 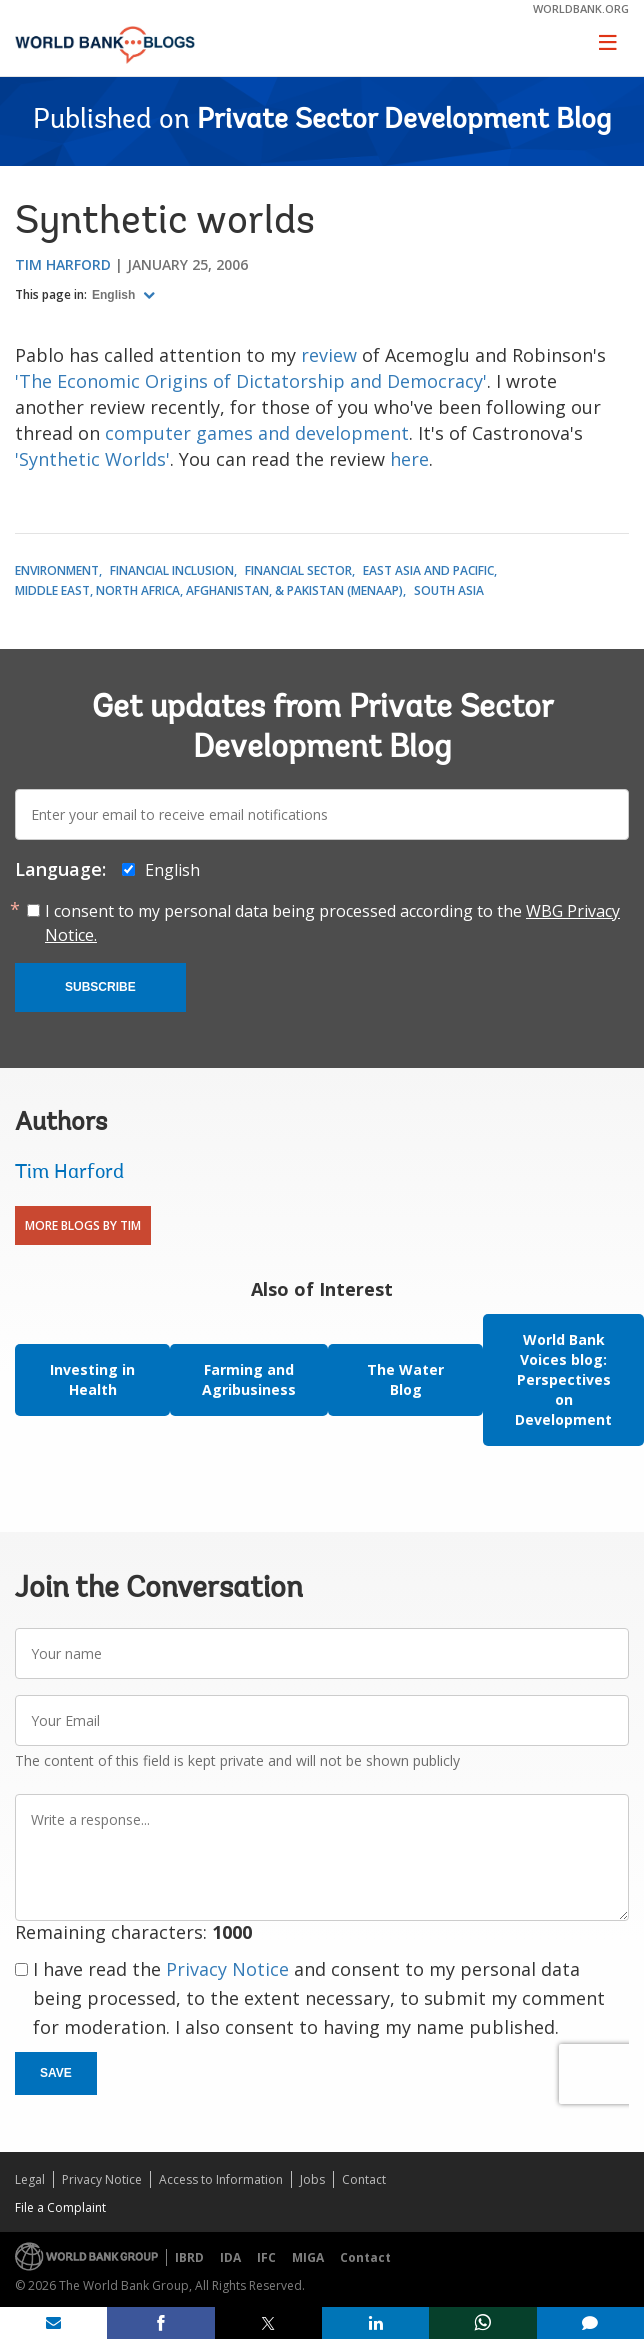 What do you see at coordinates (189, 2257) in the screenshot?
I see `IBRD` at bounding box center [189, 2257].